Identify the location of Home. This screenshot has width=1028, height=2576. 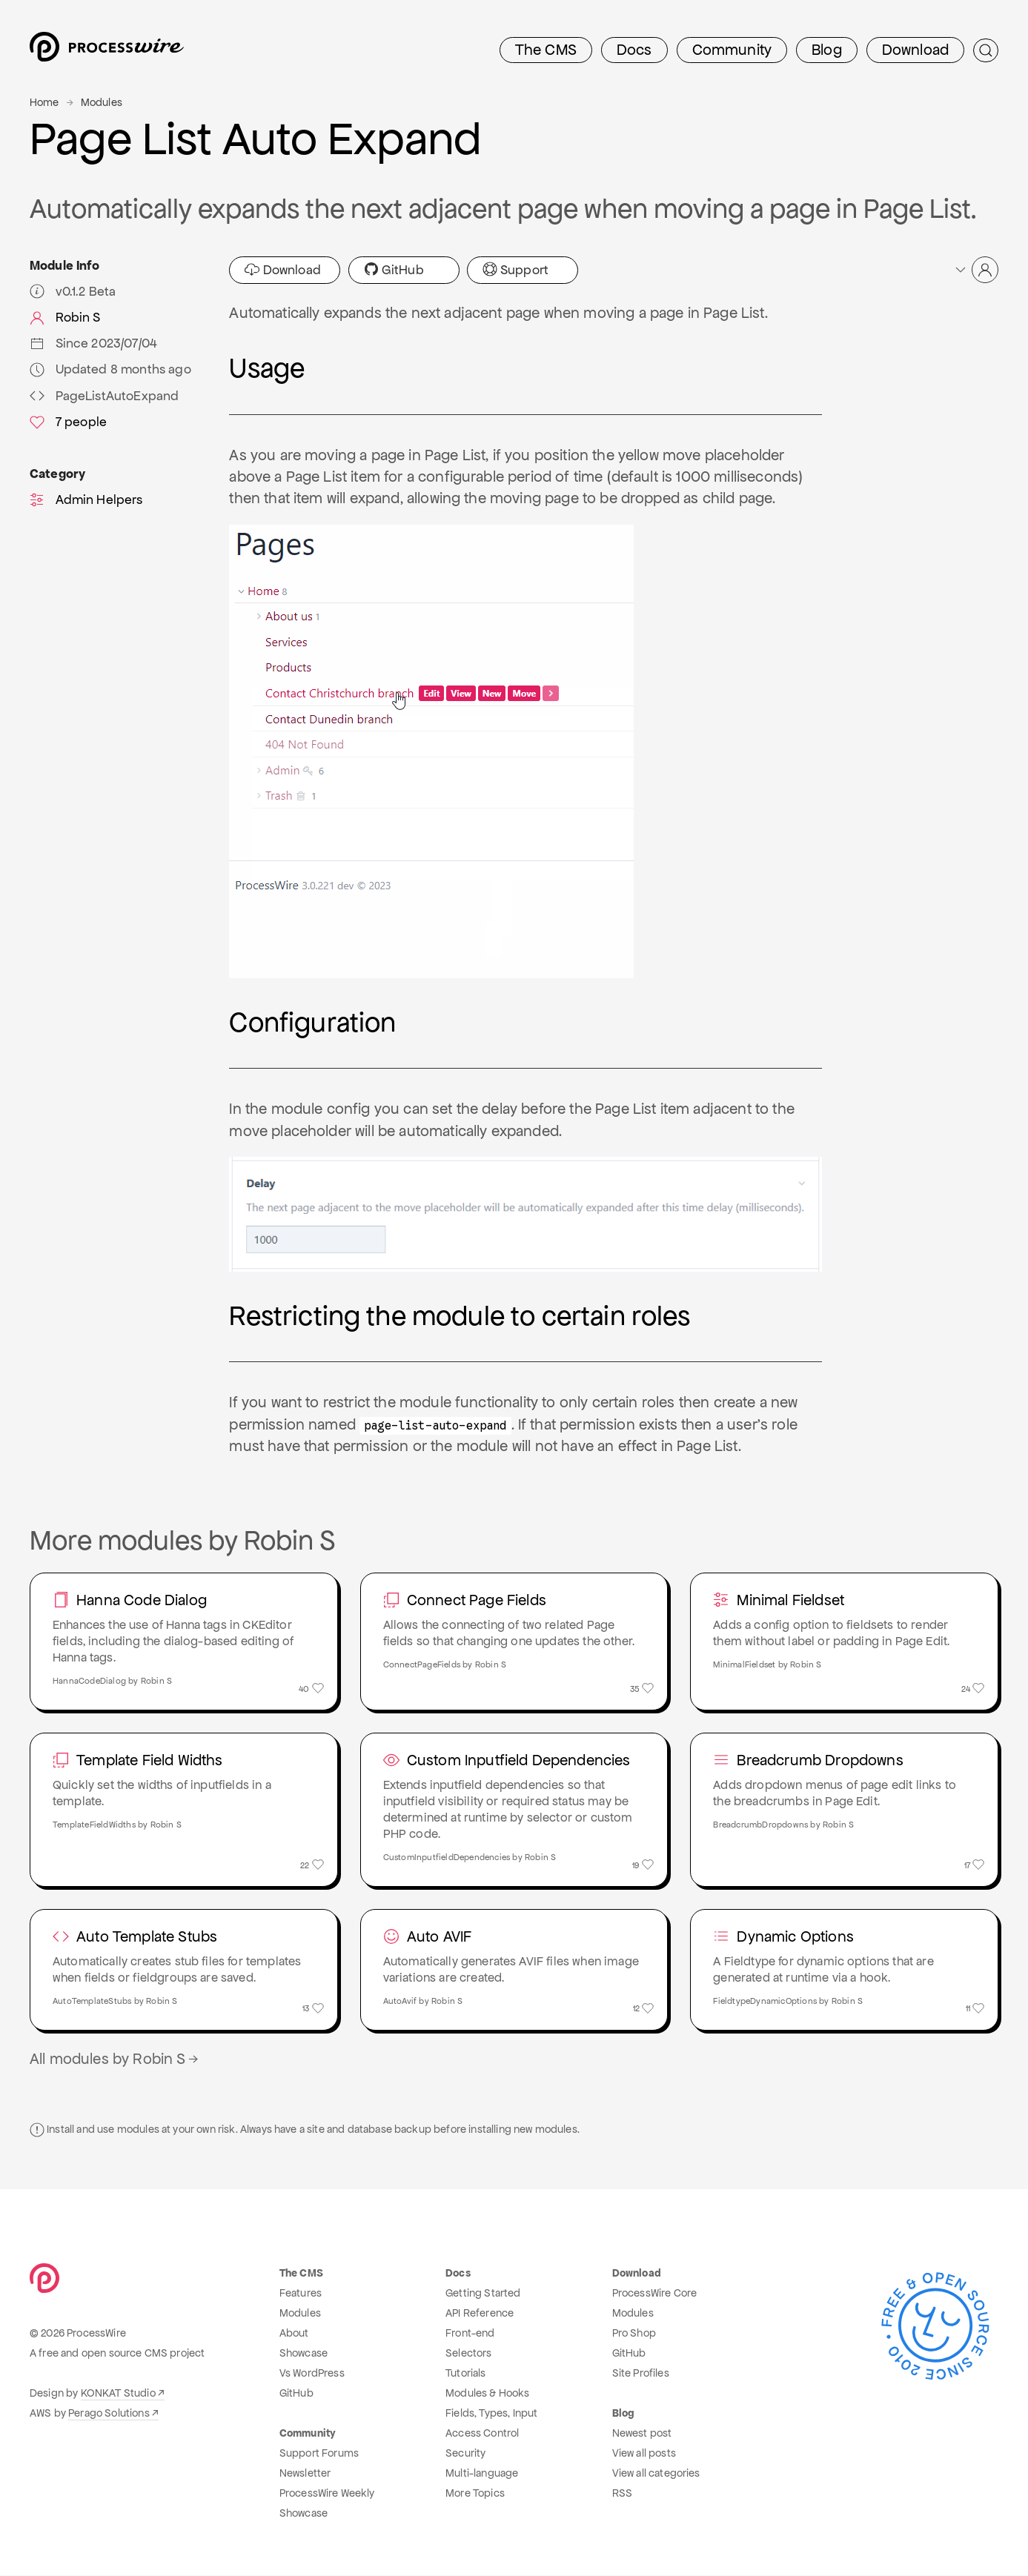
(44, 102).